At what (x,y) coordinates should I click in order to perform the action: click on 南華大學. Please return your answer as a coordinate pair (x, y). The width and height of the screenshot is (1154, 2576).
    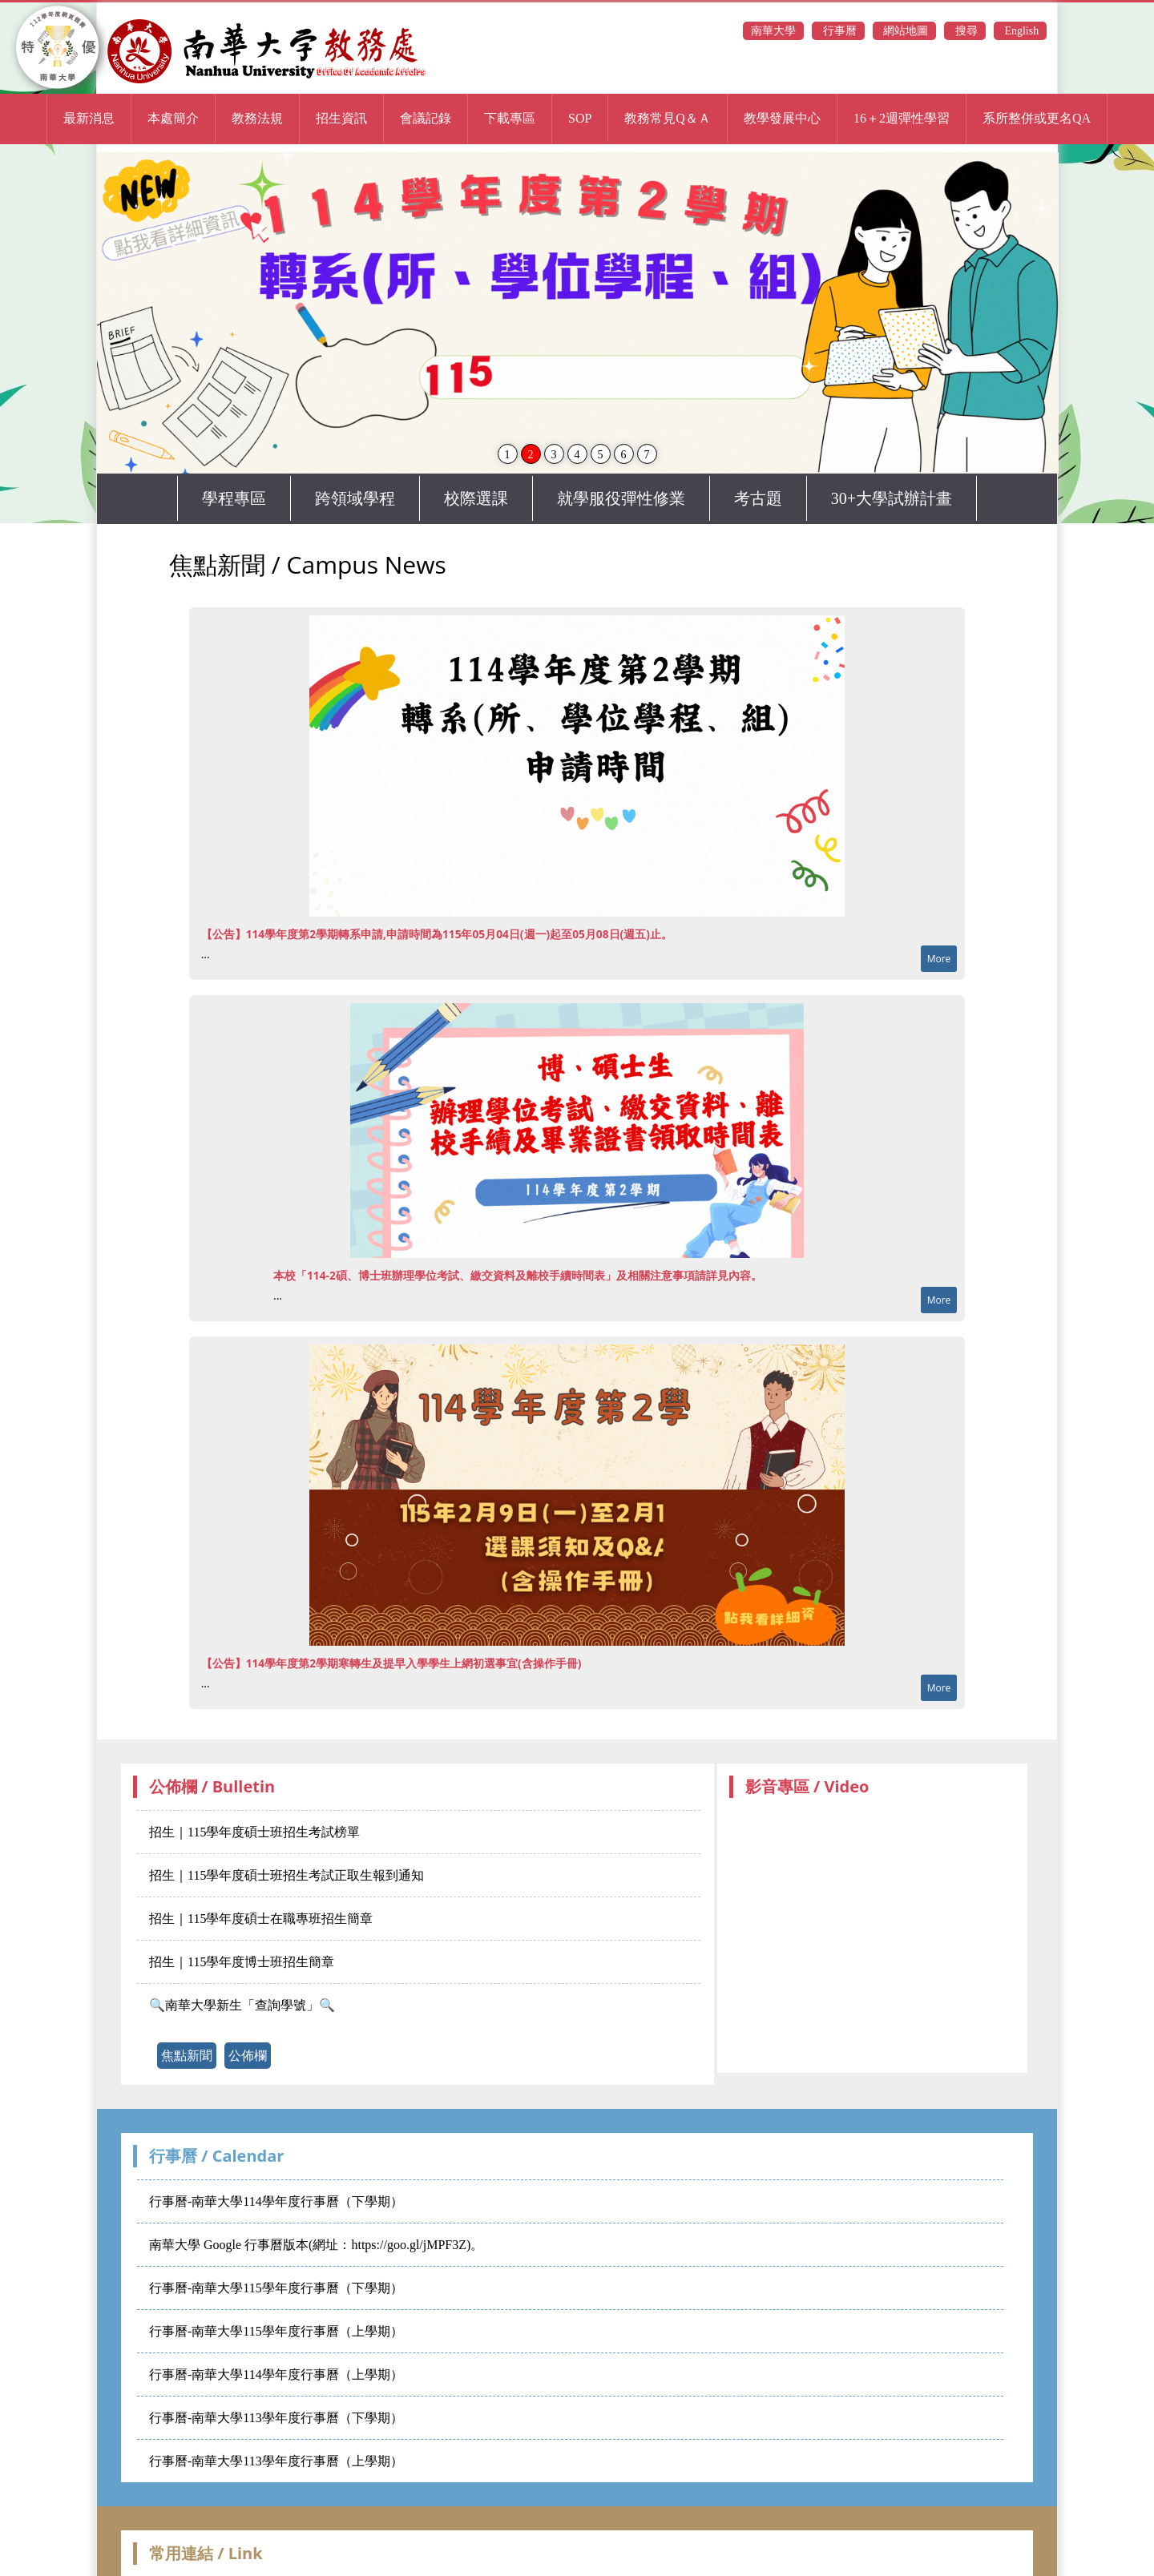
    Looking at the image, I should click on (773, 31).